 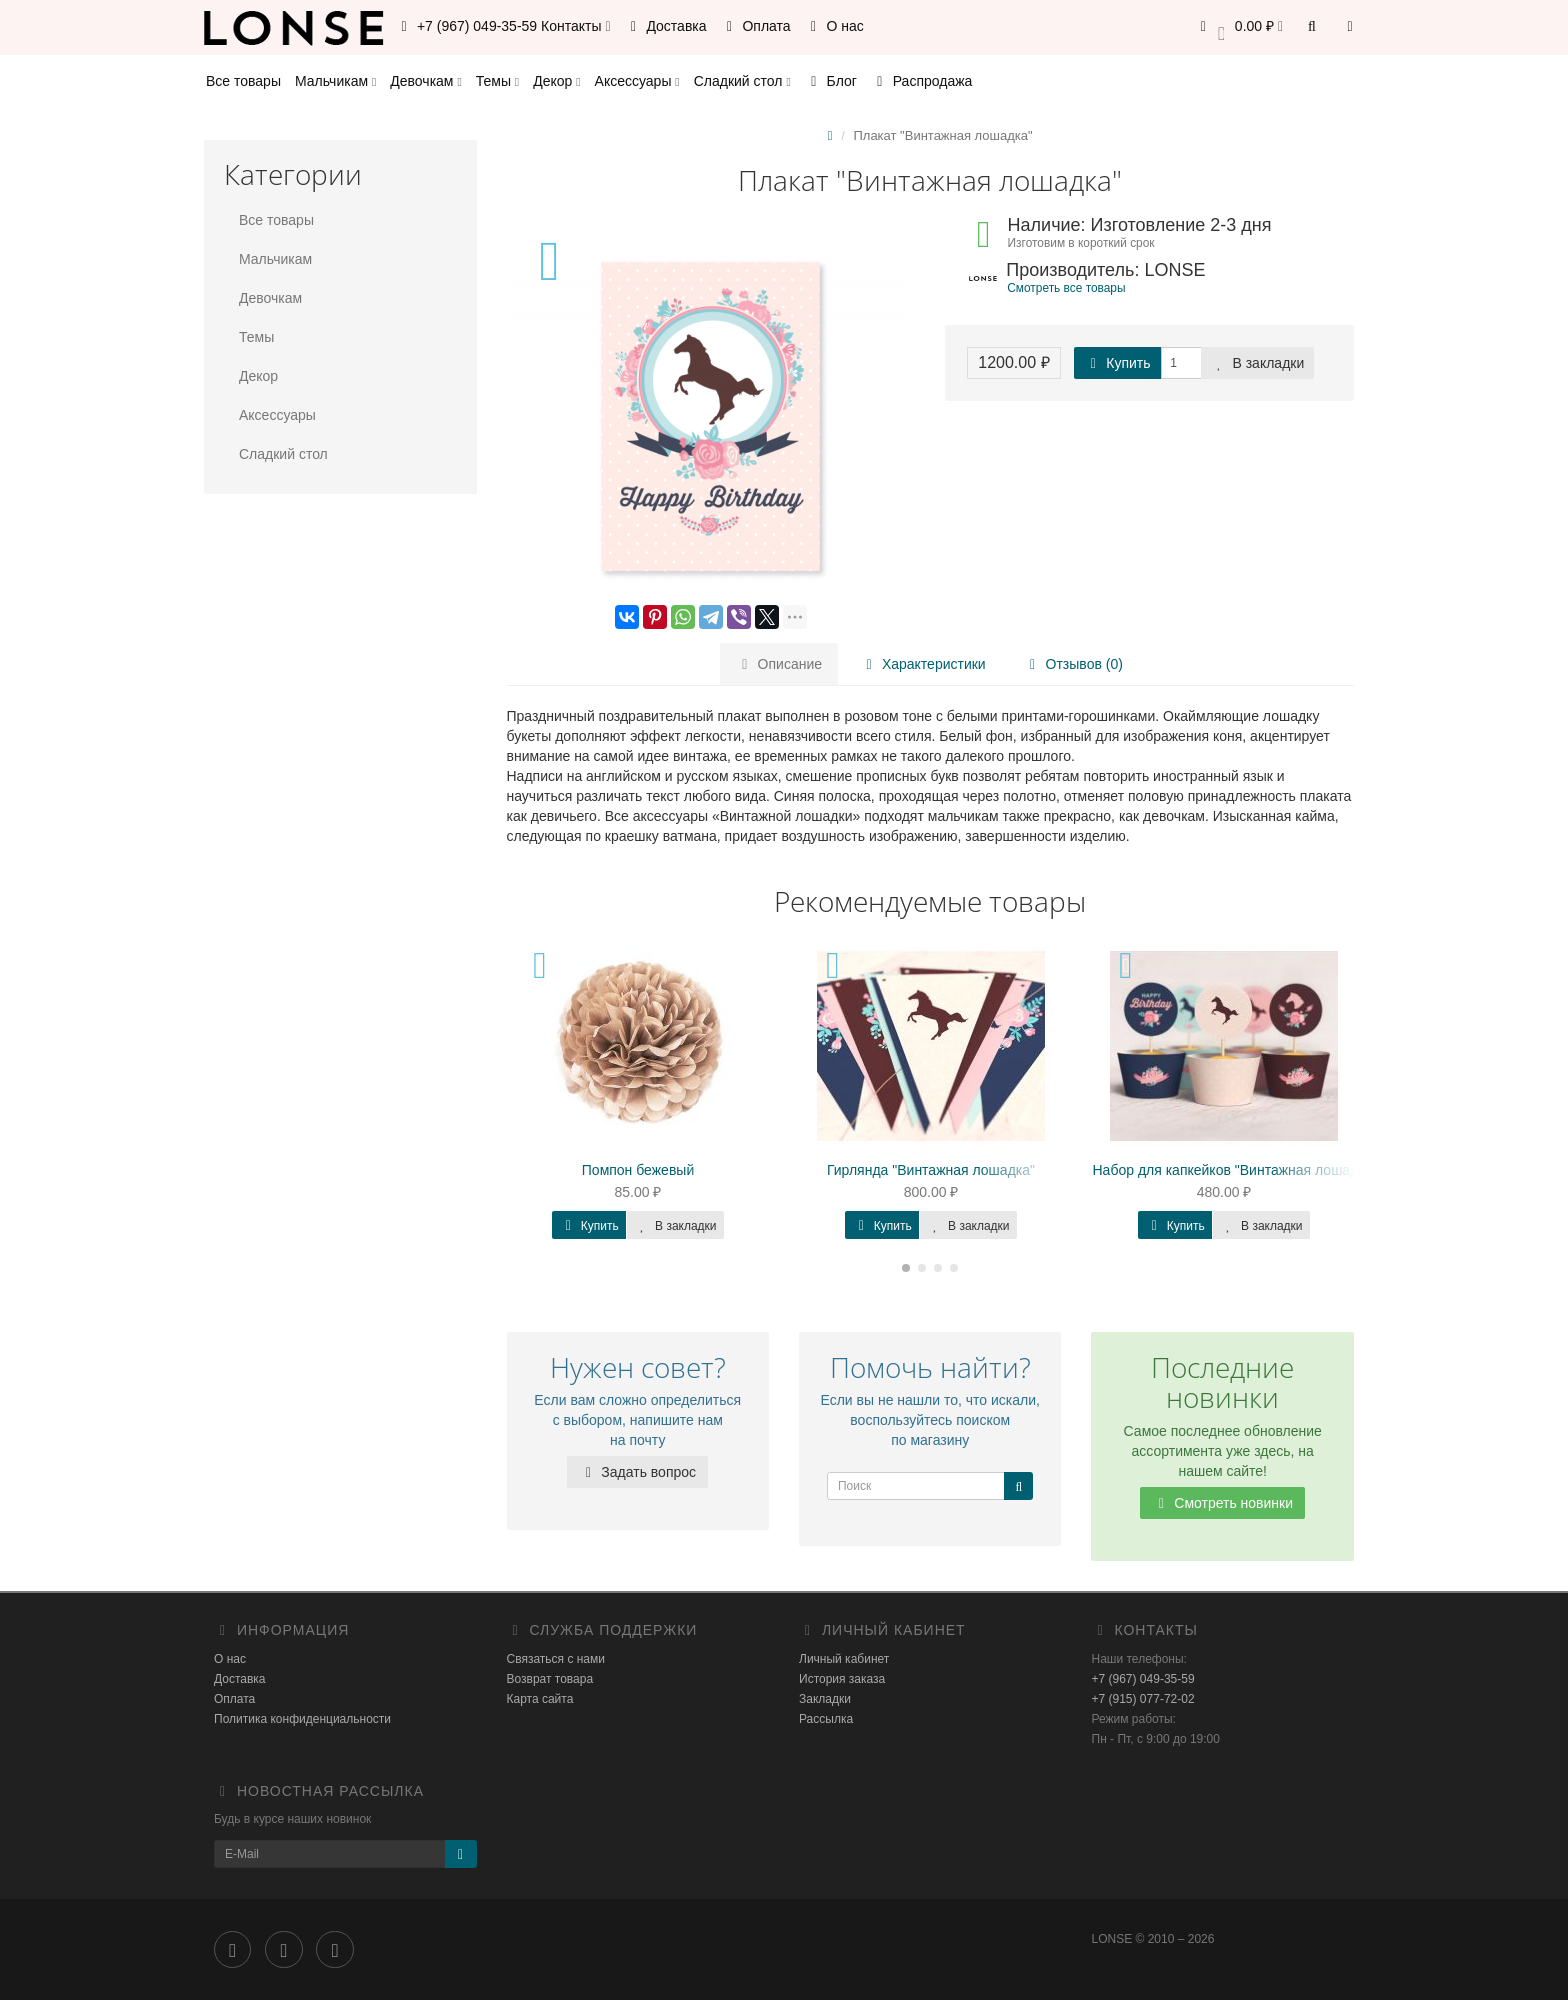 What do you see at coordinates (826, 1719) in the screenshot?
I see `Рассылка` at bounding box center [826, 1719].